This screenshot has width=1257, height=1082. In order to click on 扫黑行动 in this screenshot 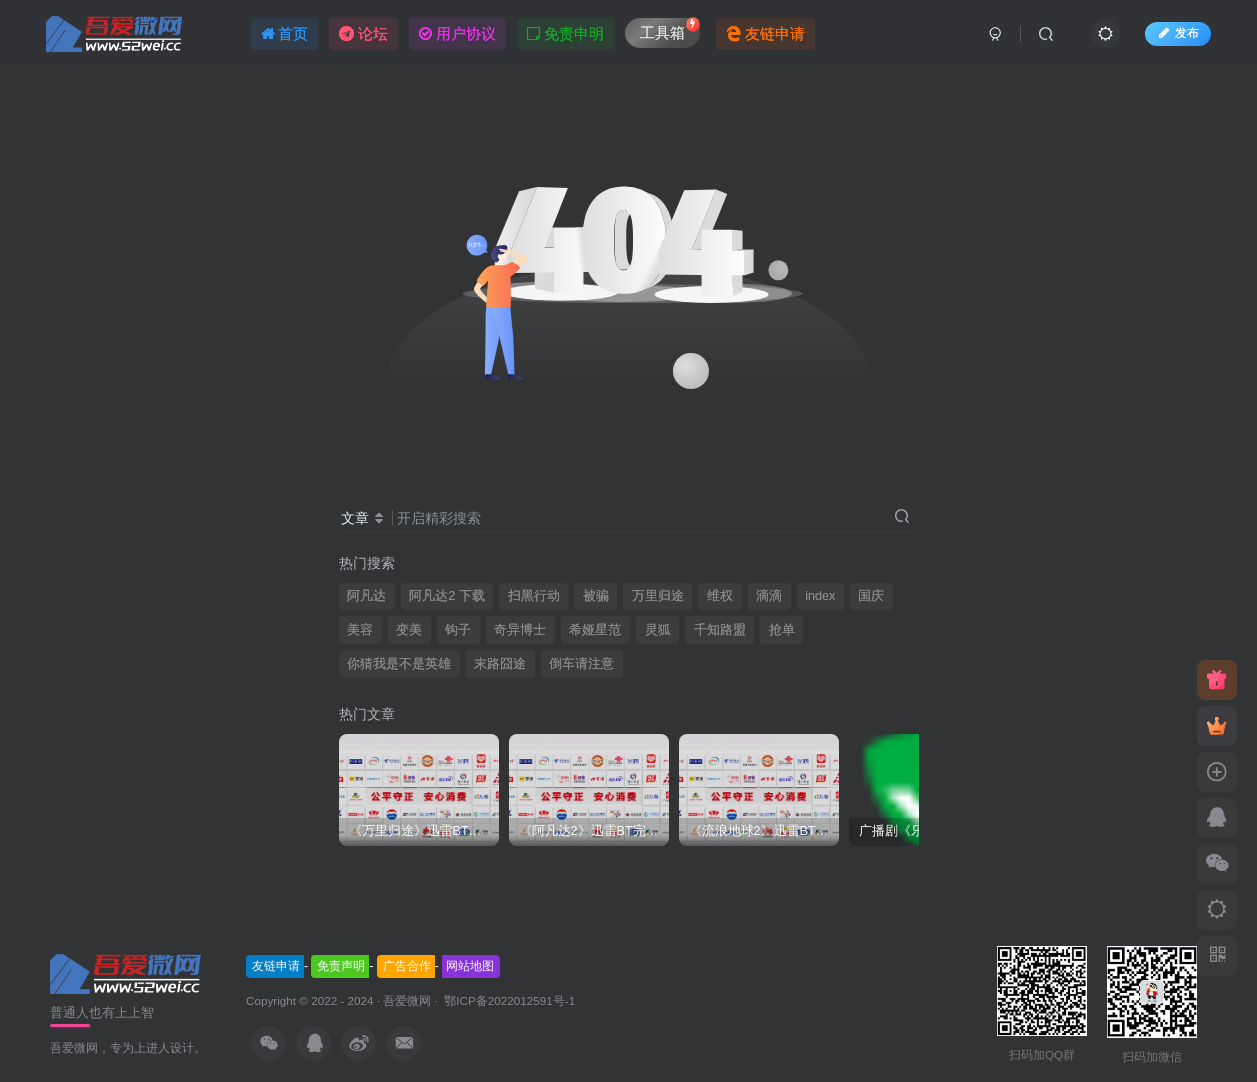, I will do `click(534, 596)`.